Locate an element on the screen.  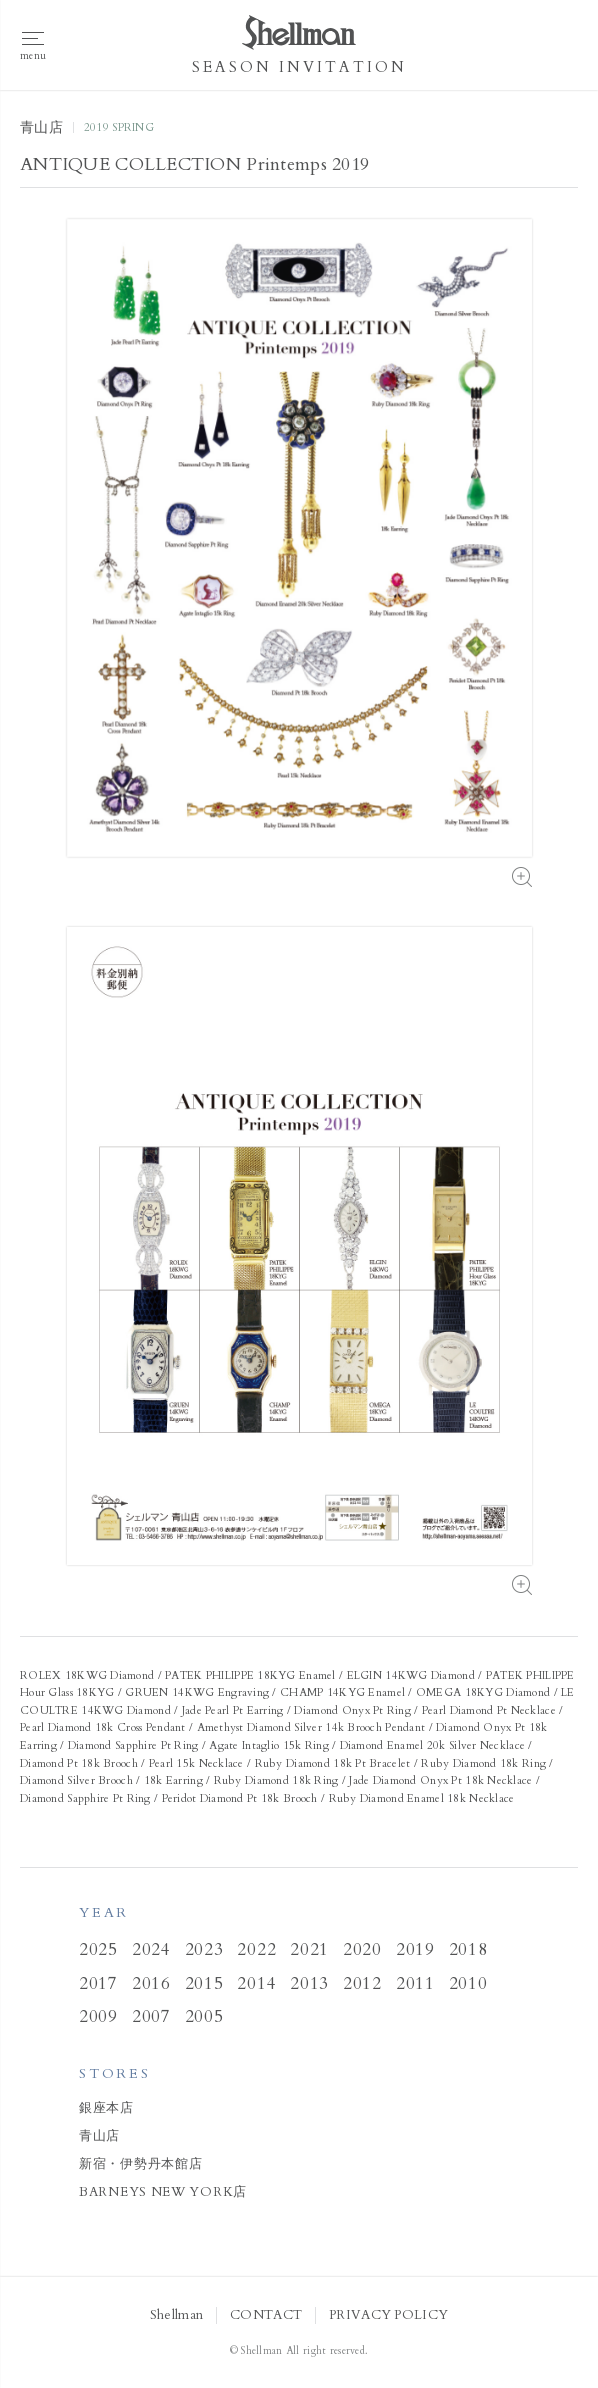
2019 is located at coordinates (415, 1949).